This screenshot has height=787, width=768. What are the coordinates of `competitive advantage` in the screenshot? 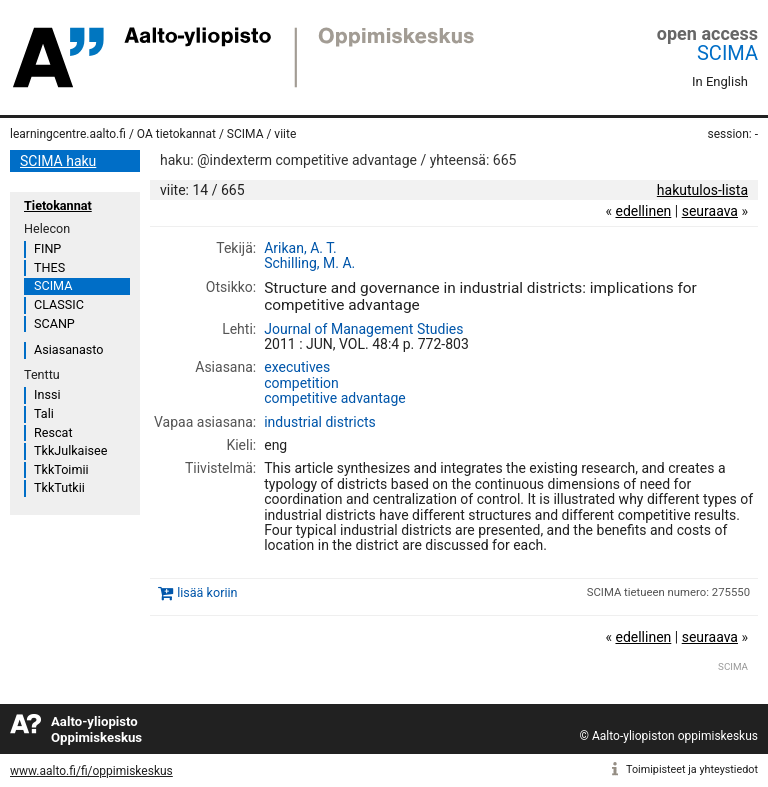 It's located at (334, 398).